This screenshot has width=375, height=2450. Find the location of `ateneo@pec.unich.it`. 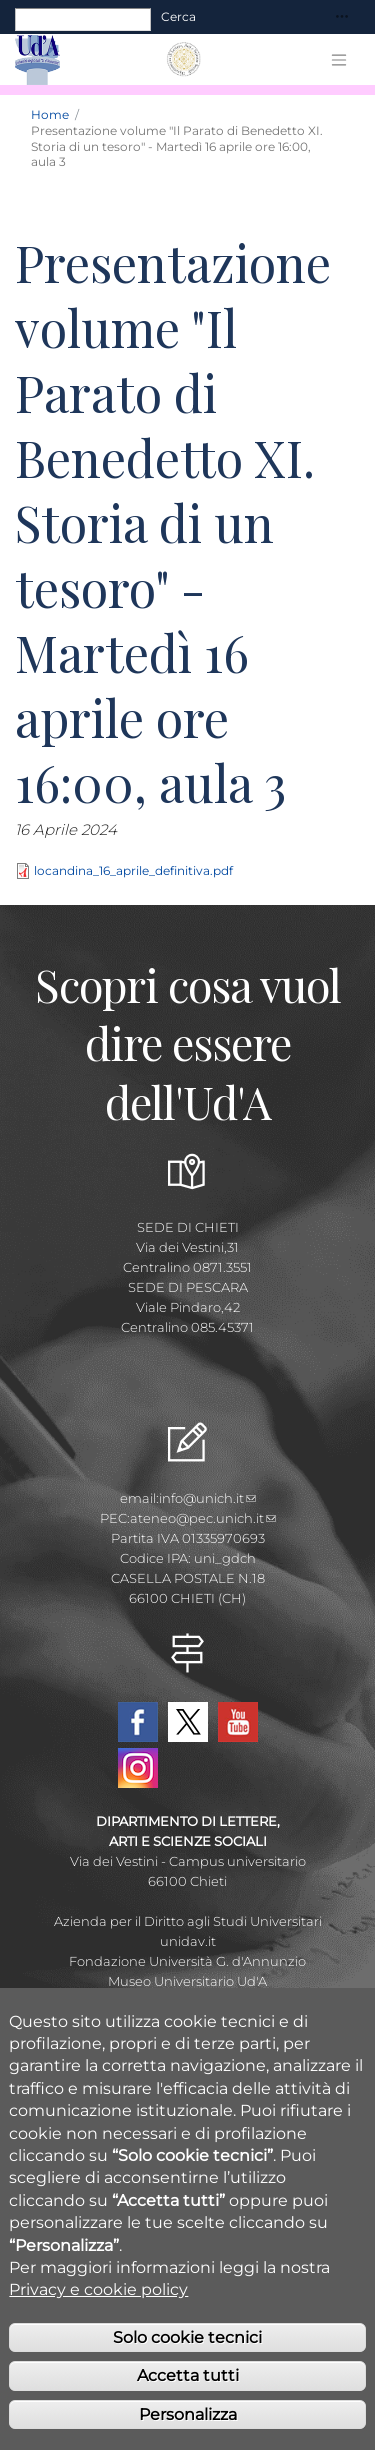

ateneo@pec.unich.it is located at coordinates (203, 1518).